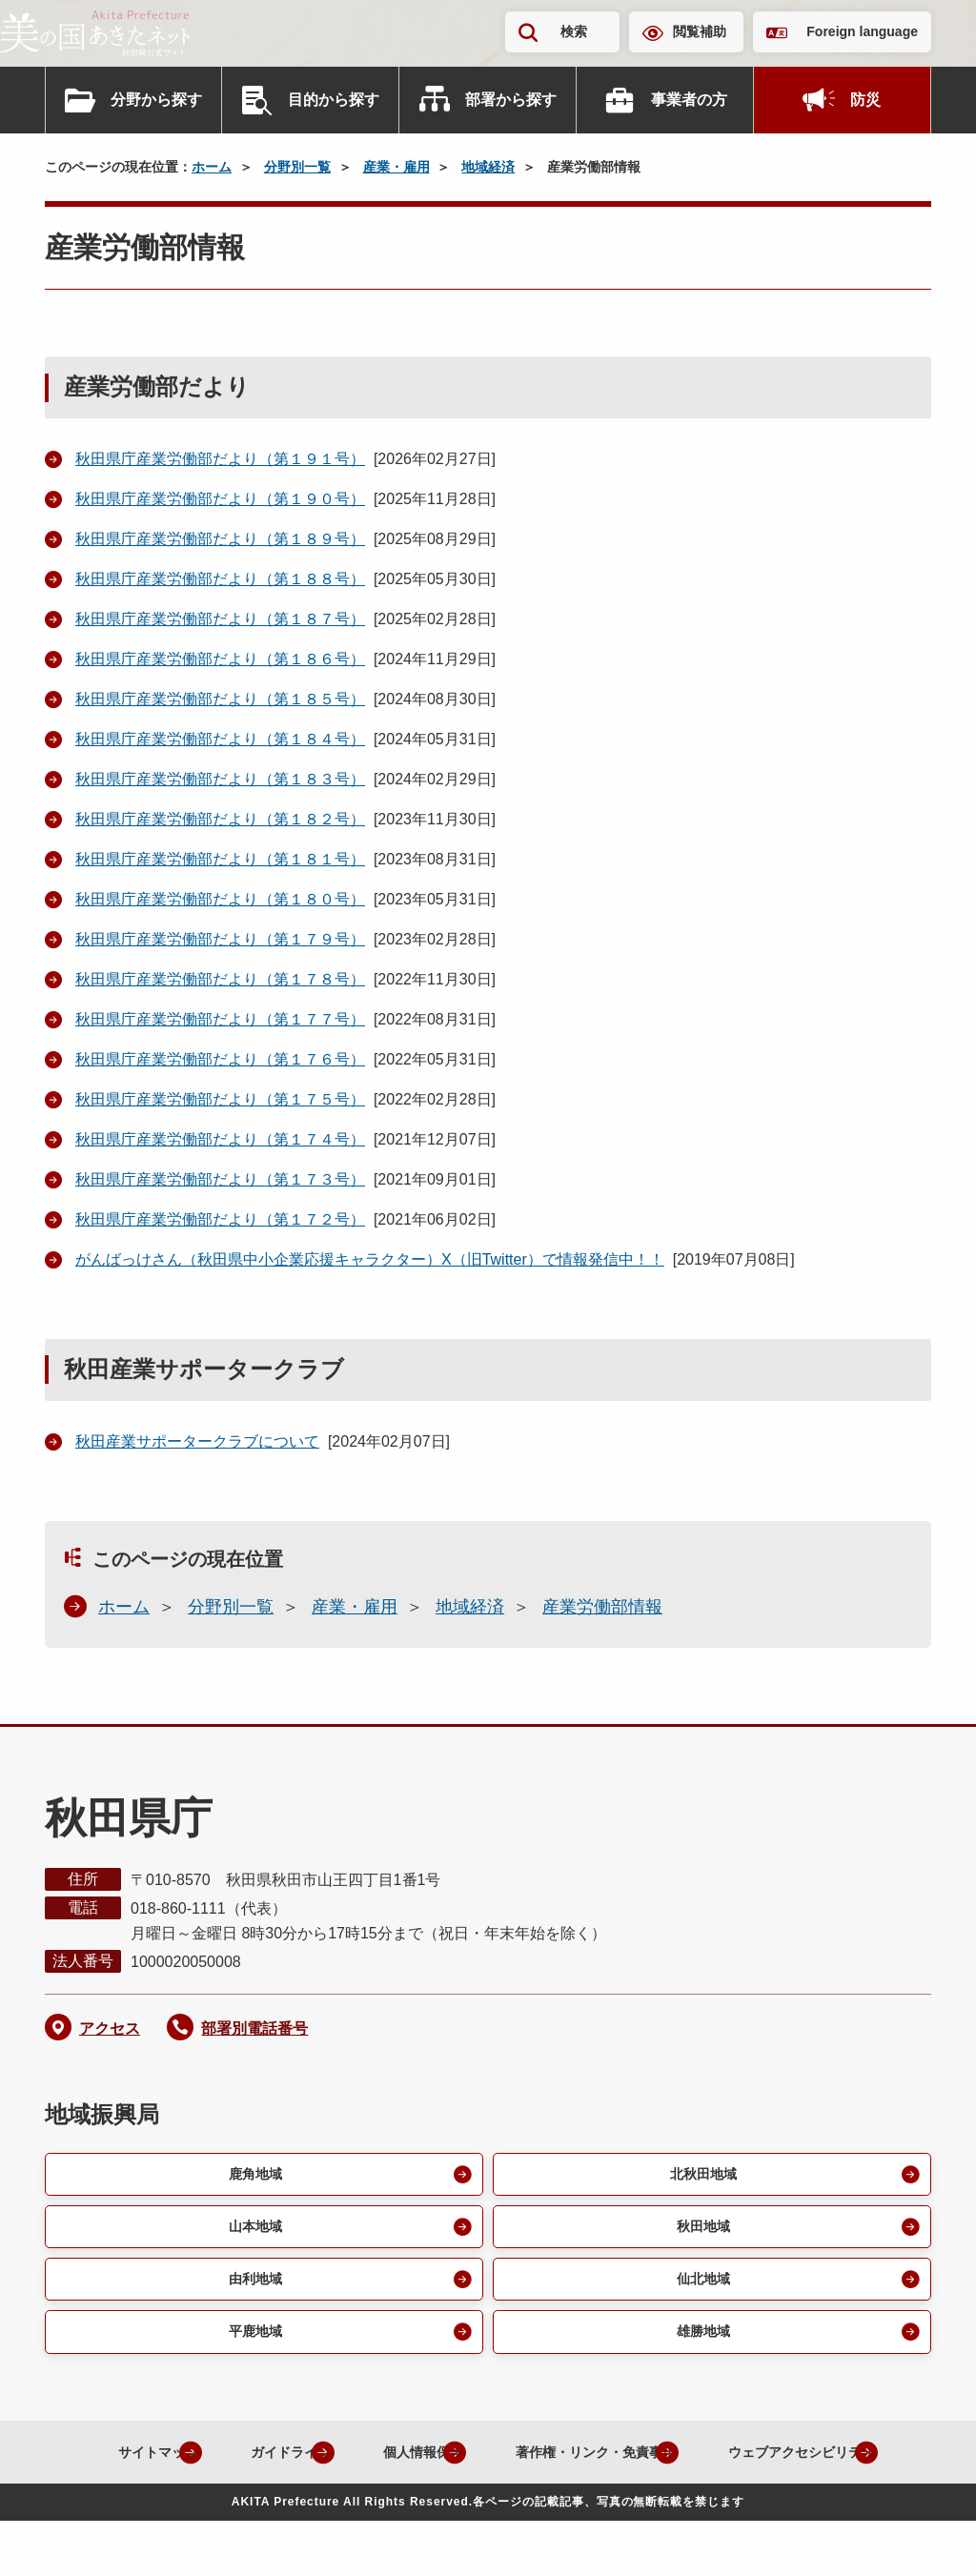 The height and width of the screenshot is (2576, 976). I want to click on ホーム, so click(212, 166).